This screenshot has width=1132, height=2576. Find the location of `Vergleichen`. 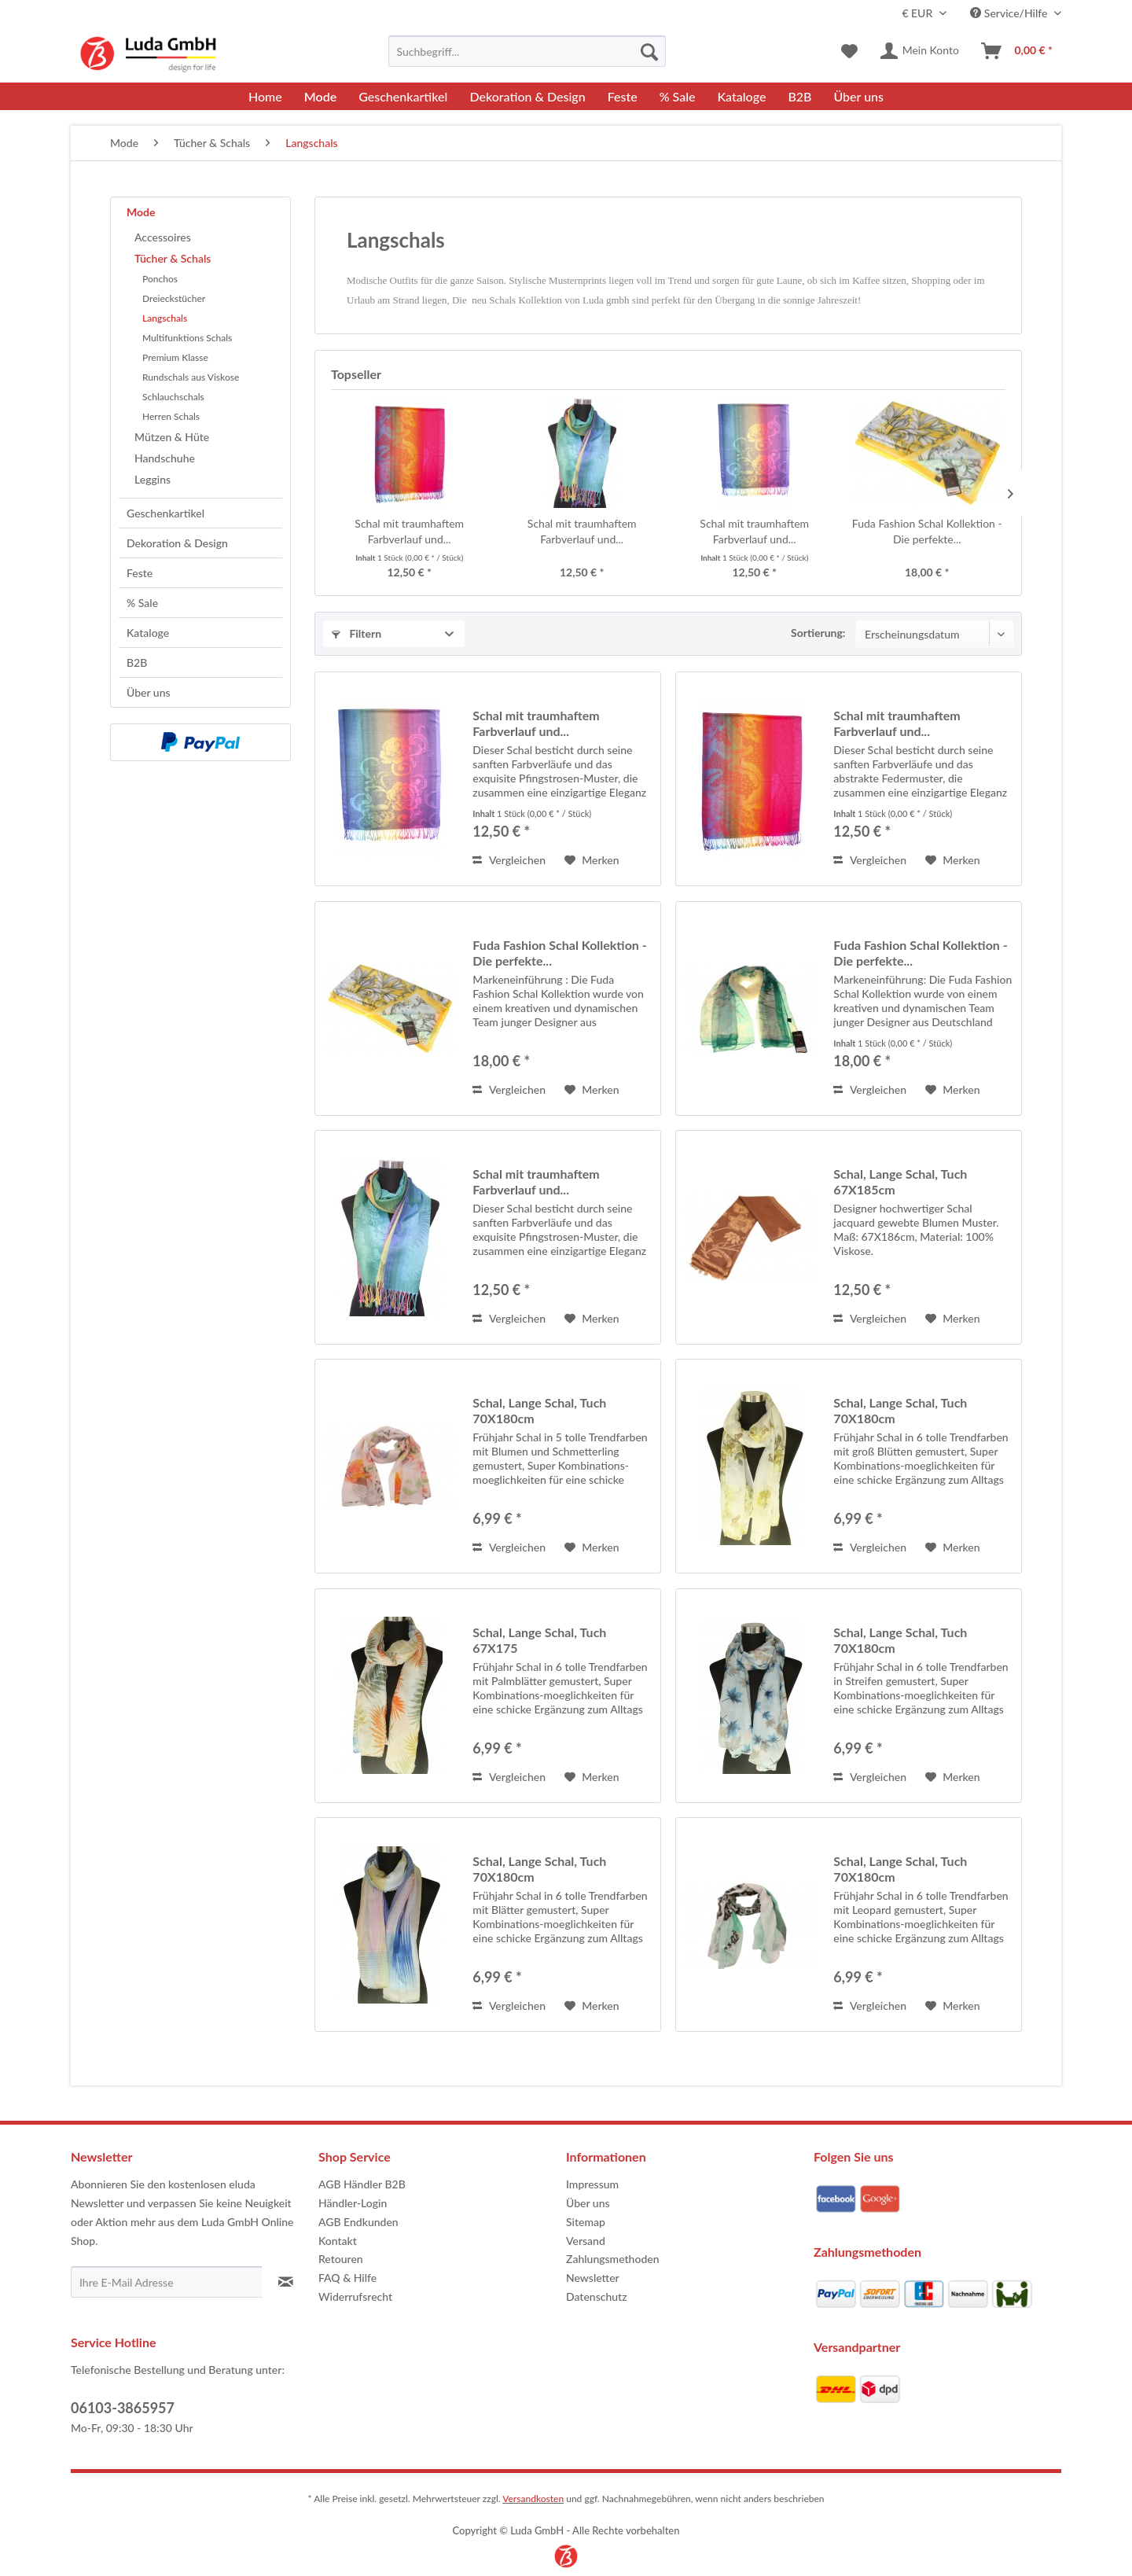

Vergleichen is located at coordinates (509, 860).